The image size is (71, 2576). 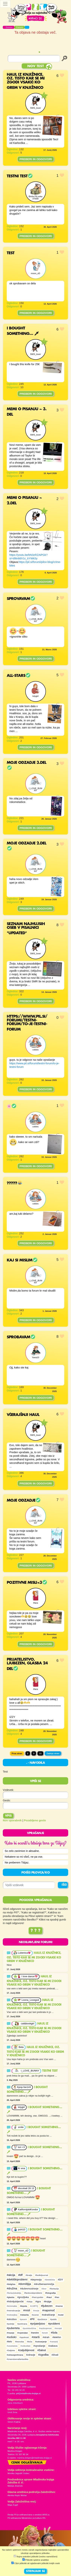 I want to click on #družbenaomrežja, so click(x=44, y=2284).